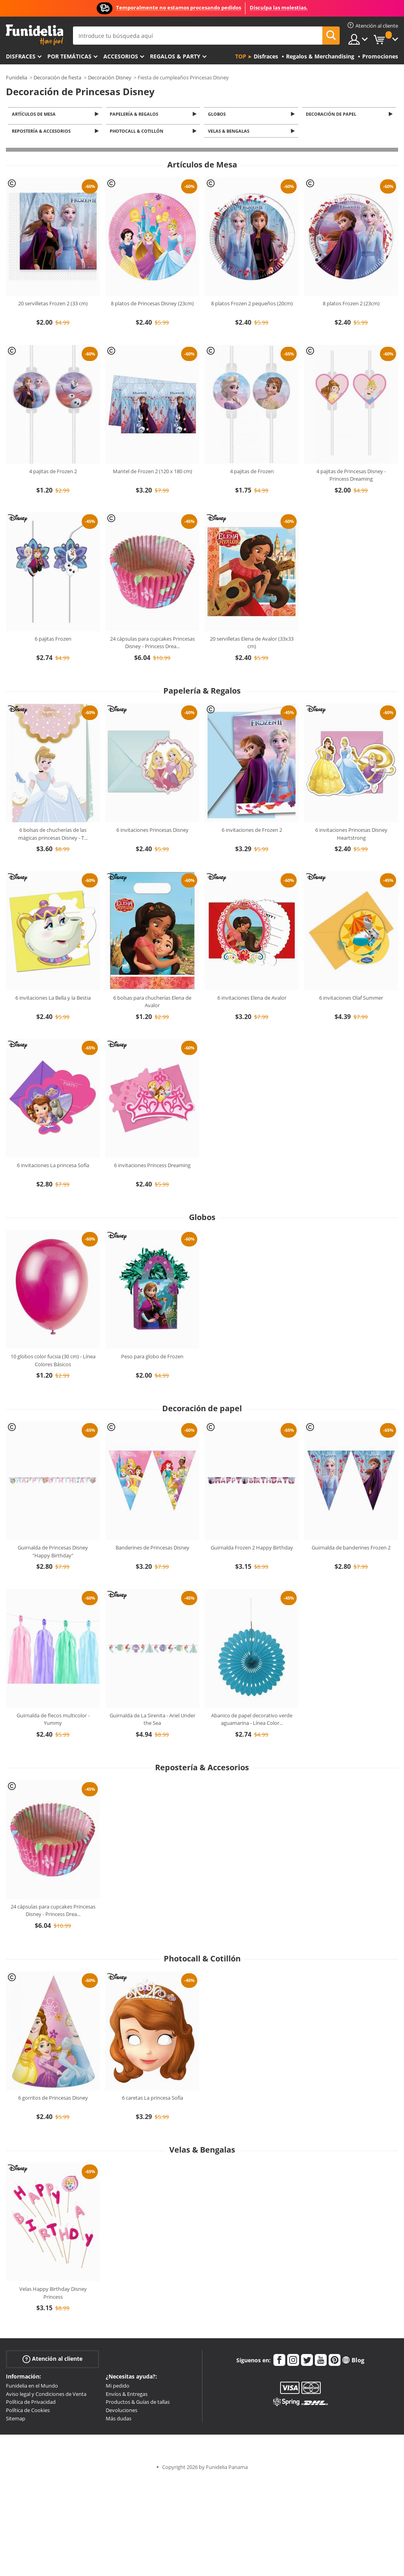 The height and width of the screenshot is (2576, 404). Describe the element at coordinates (218, 114) in the screenshot. I see `Globos` at that location.